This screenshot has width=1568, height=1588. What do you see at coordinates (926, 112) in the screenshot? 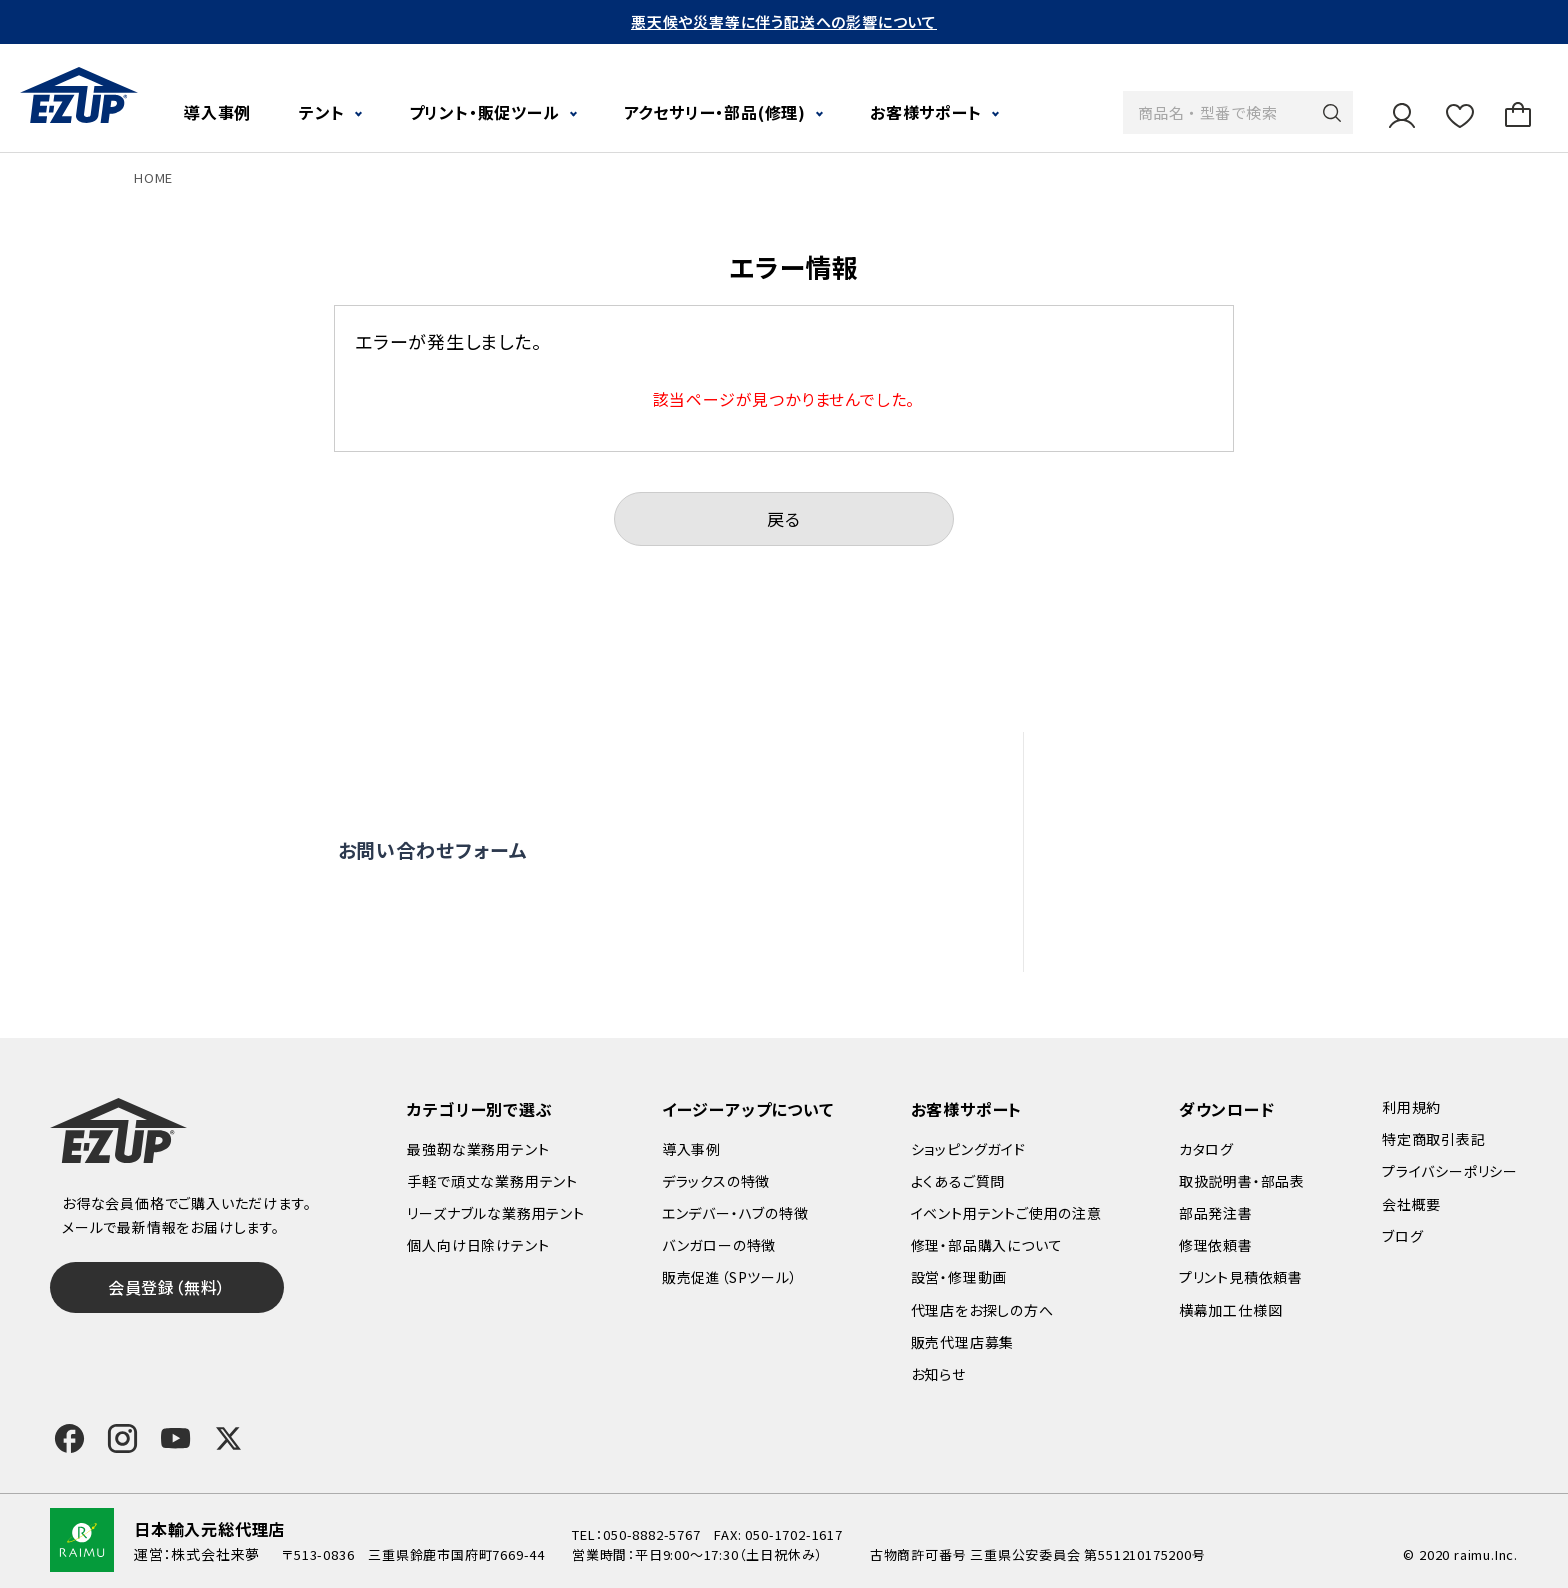
I see `お客様サポート` at bounding box center [926, 112].